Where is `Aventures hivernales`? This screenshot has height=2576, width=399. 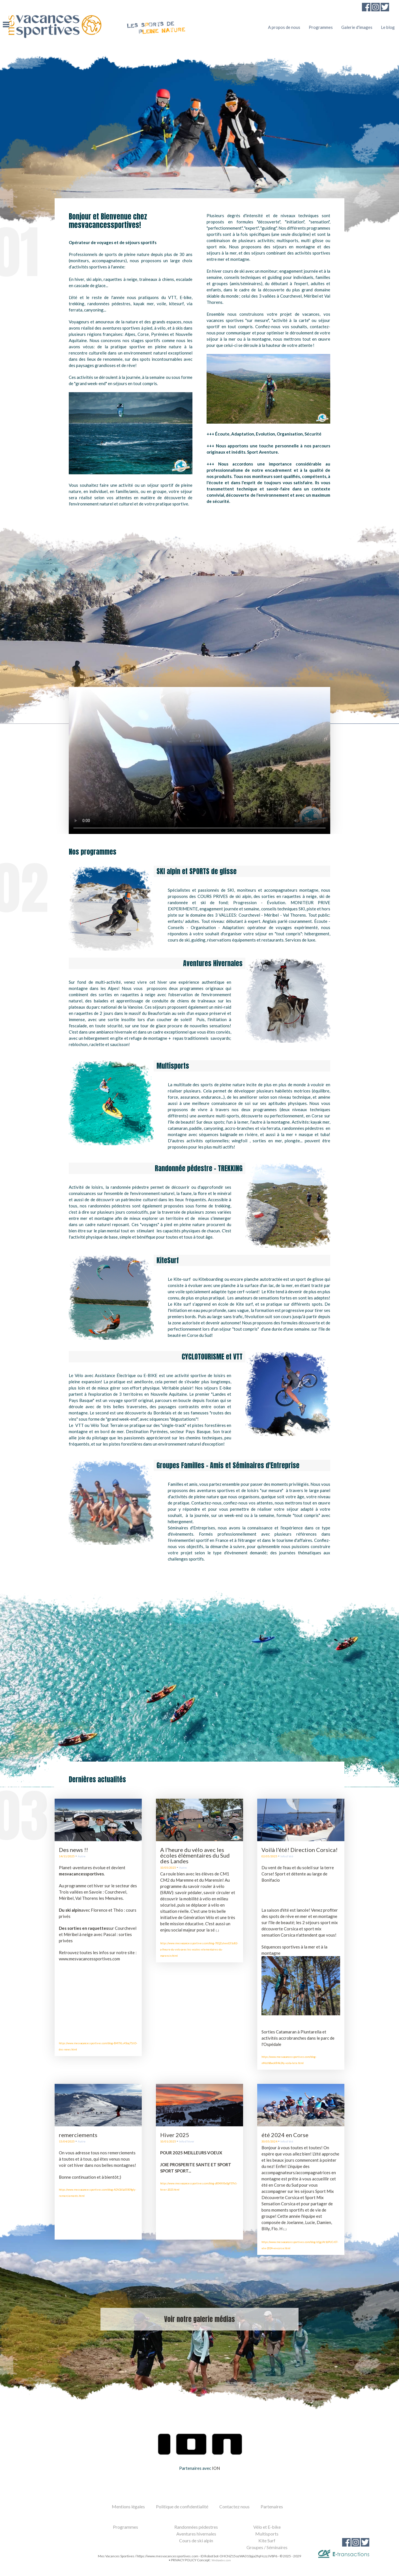 Aventures hivernales is located at coordinates (196, 2533).